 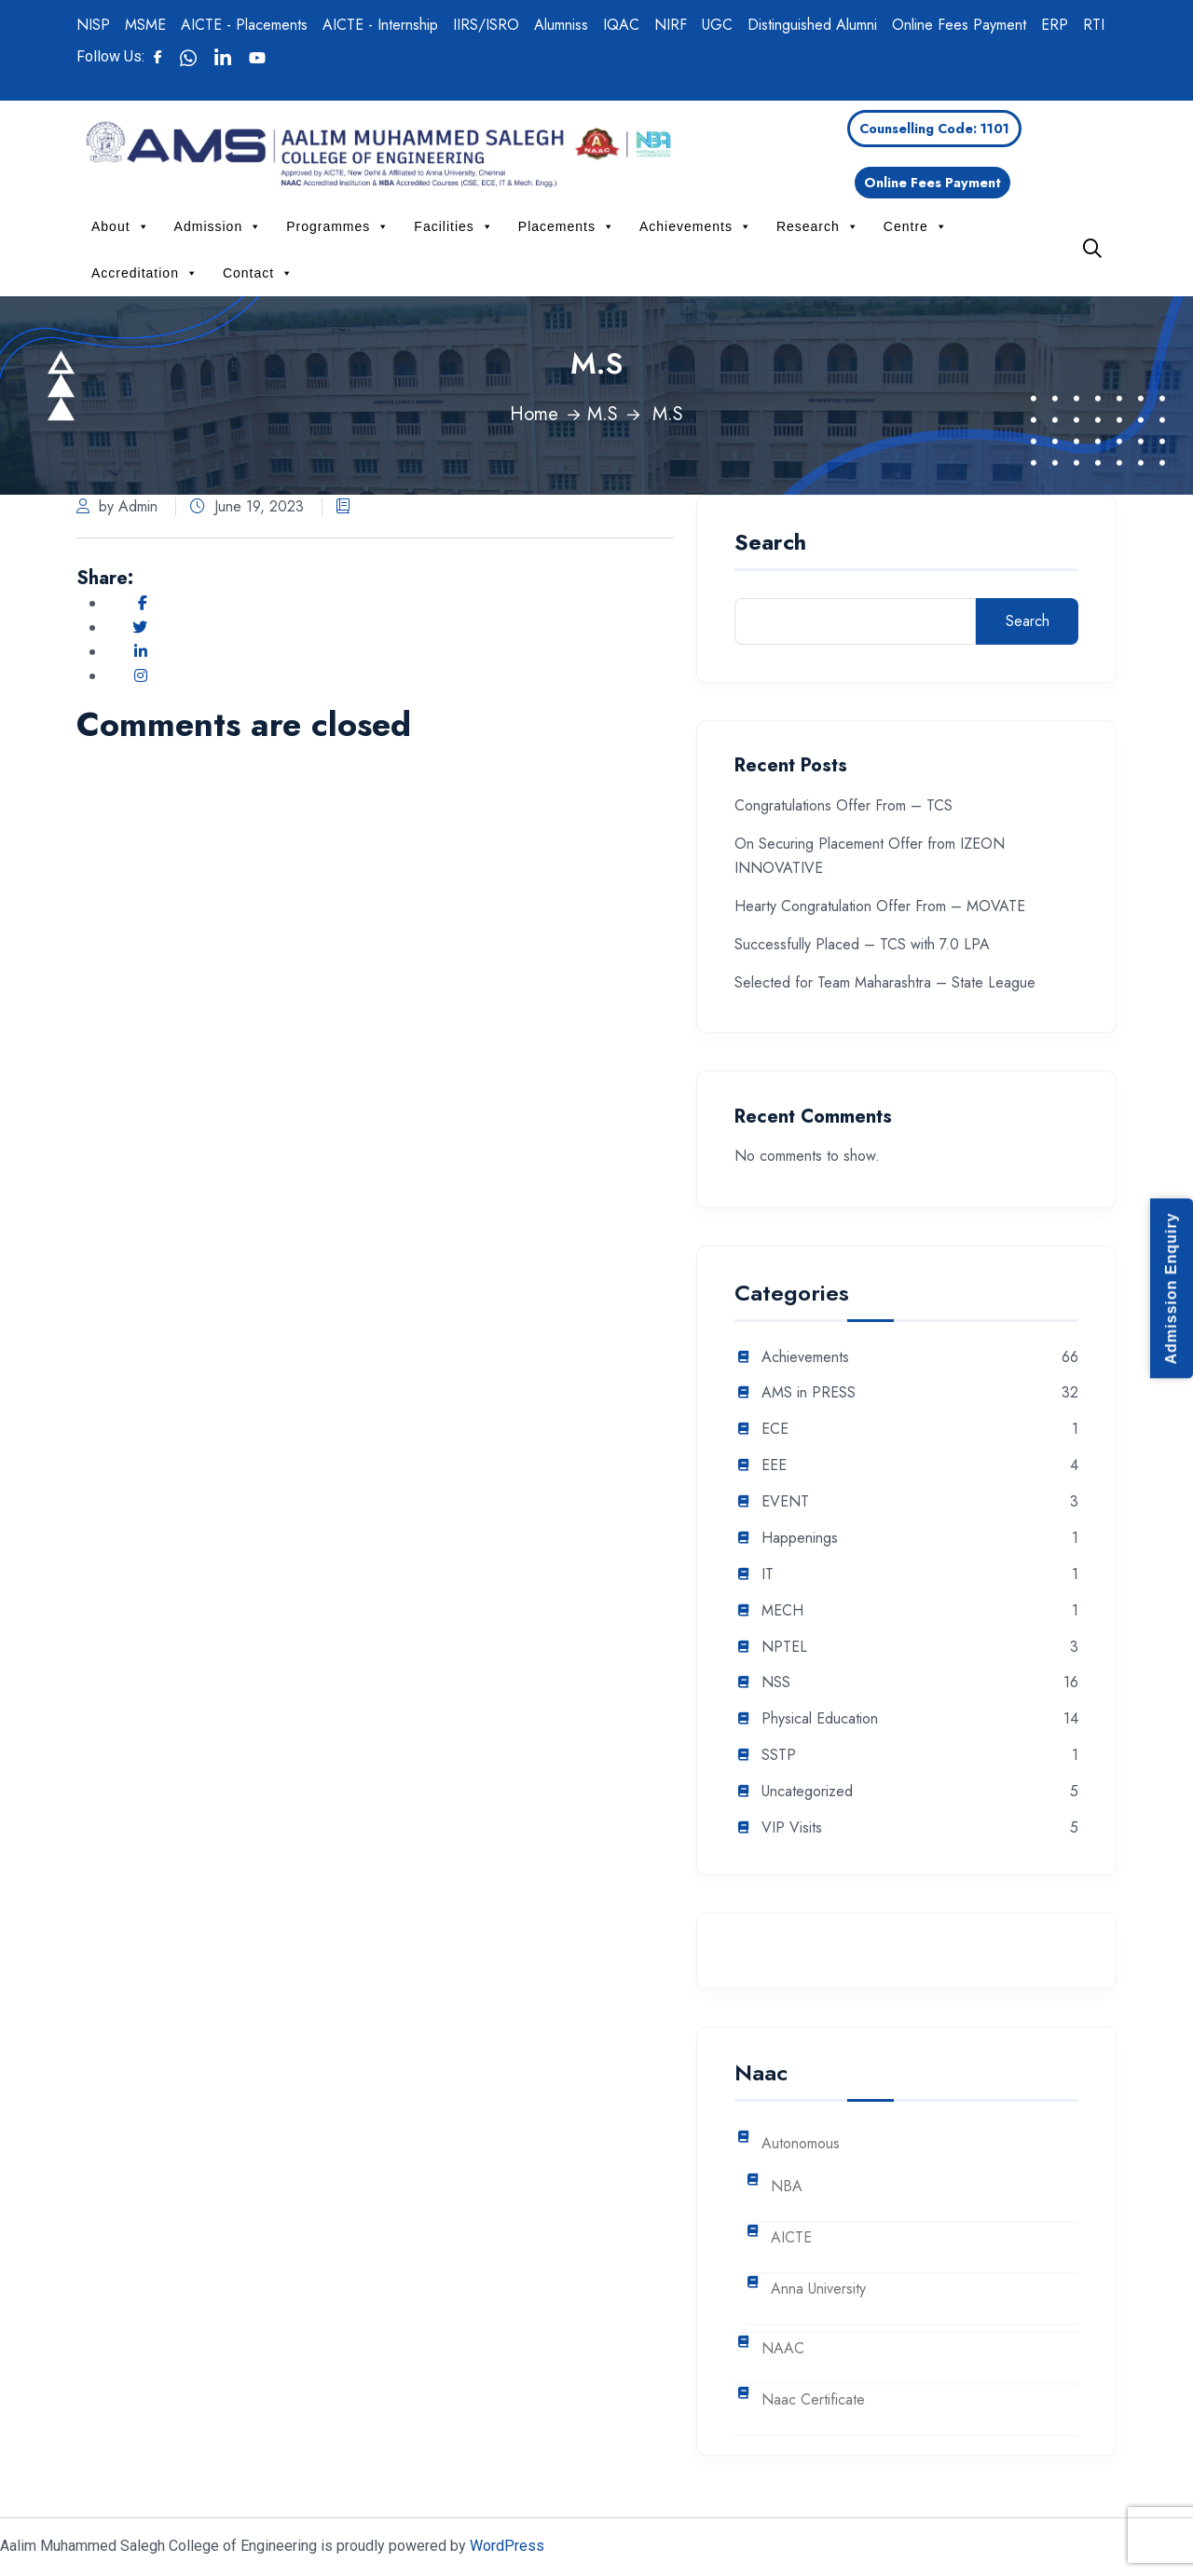 I want to click on VIP Visits, so click(x=791, y=1828).